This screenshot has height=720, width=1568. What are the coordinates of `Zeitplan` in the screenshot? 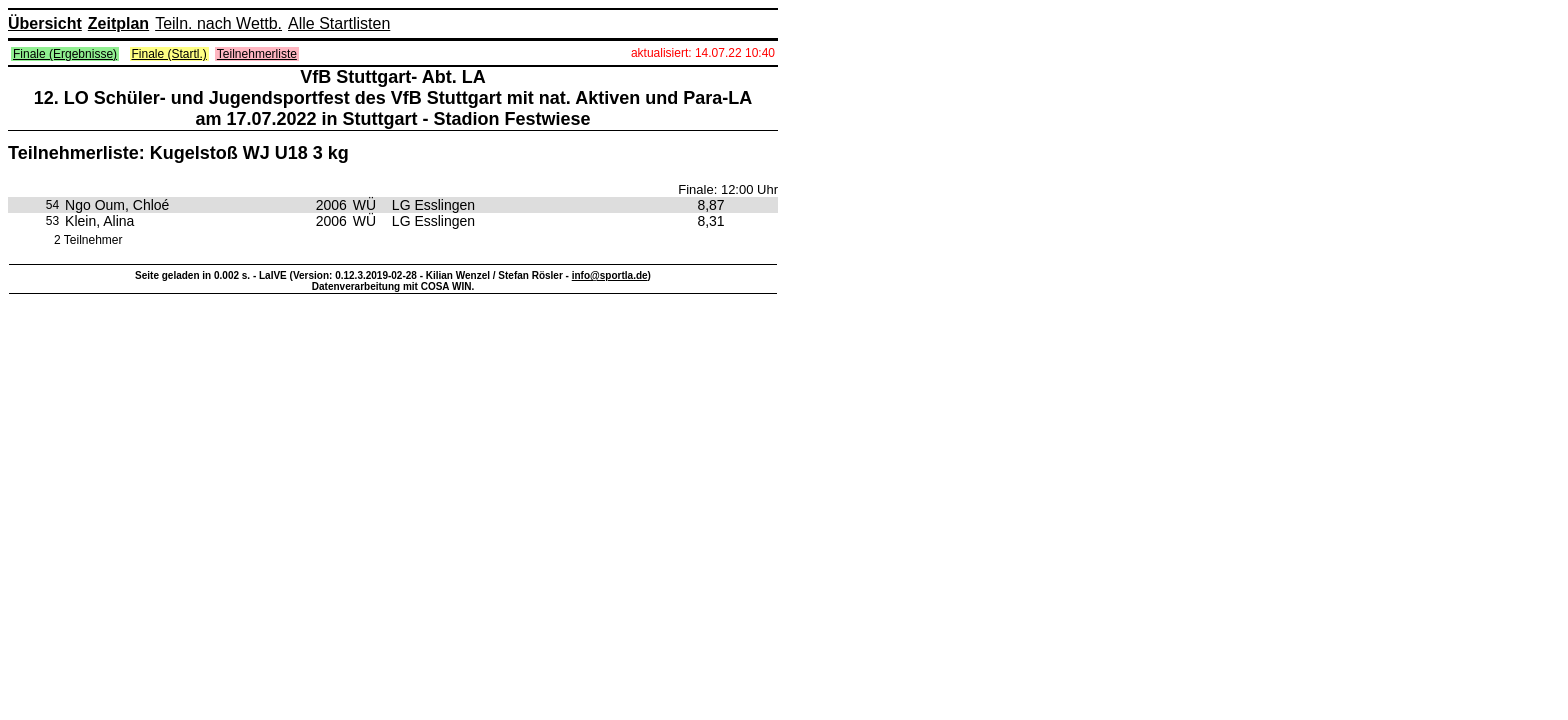 It's located at (118, 23).